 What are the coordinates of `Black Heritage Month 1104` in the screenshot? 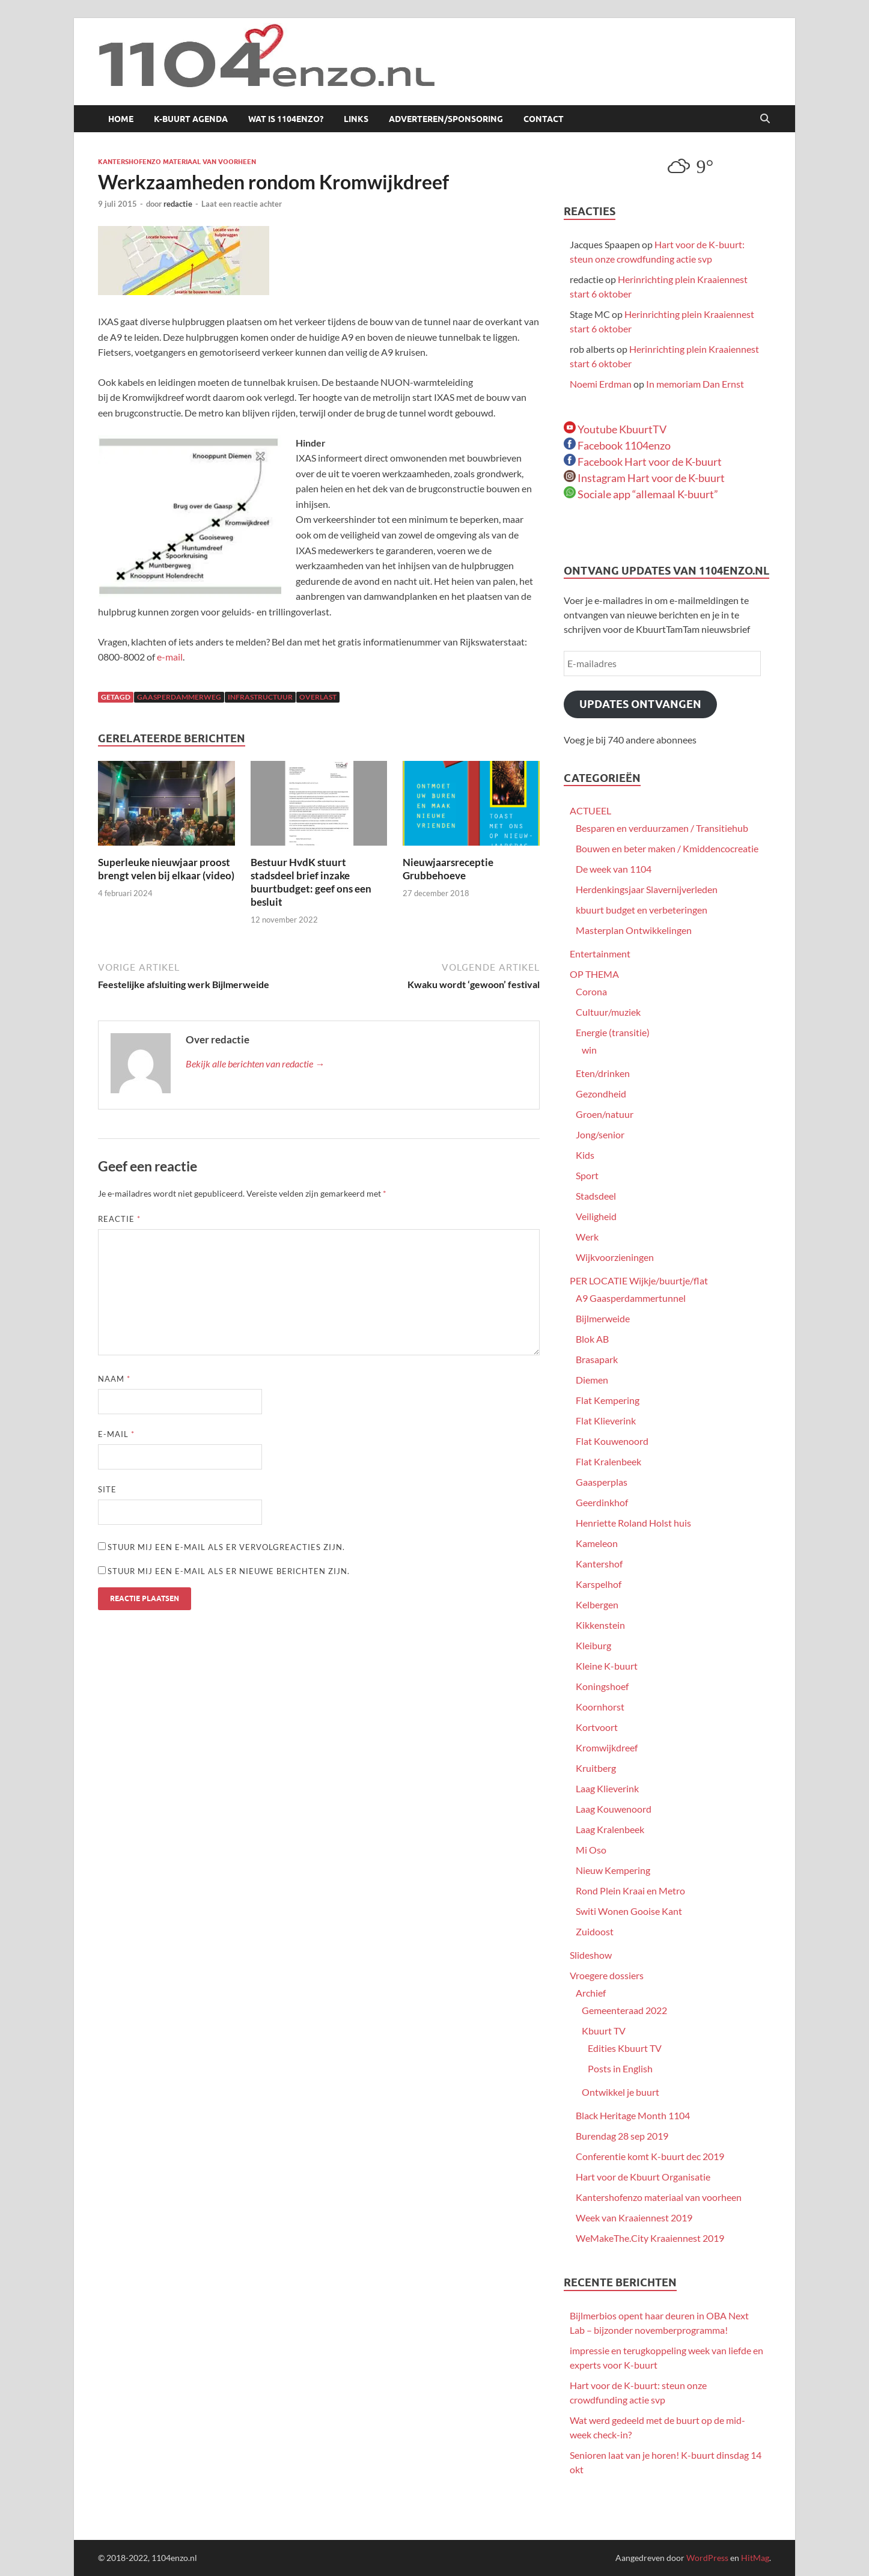 It's located at (633, 2115).